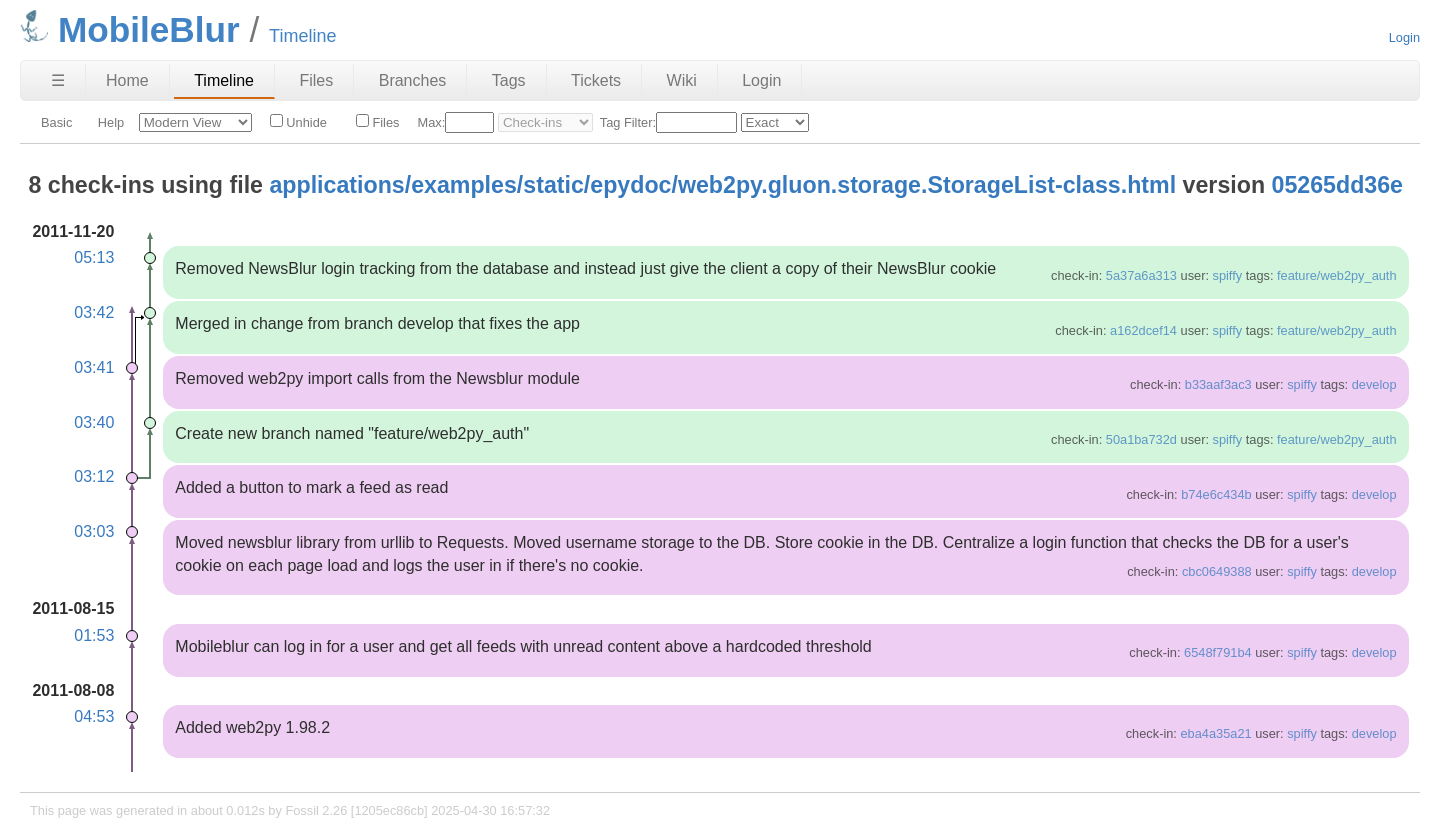 The image size is (1440, 828). Describe the element at coordinates (1337, 275) in the screenshot. I see `feature/web2py_auth` at that location.